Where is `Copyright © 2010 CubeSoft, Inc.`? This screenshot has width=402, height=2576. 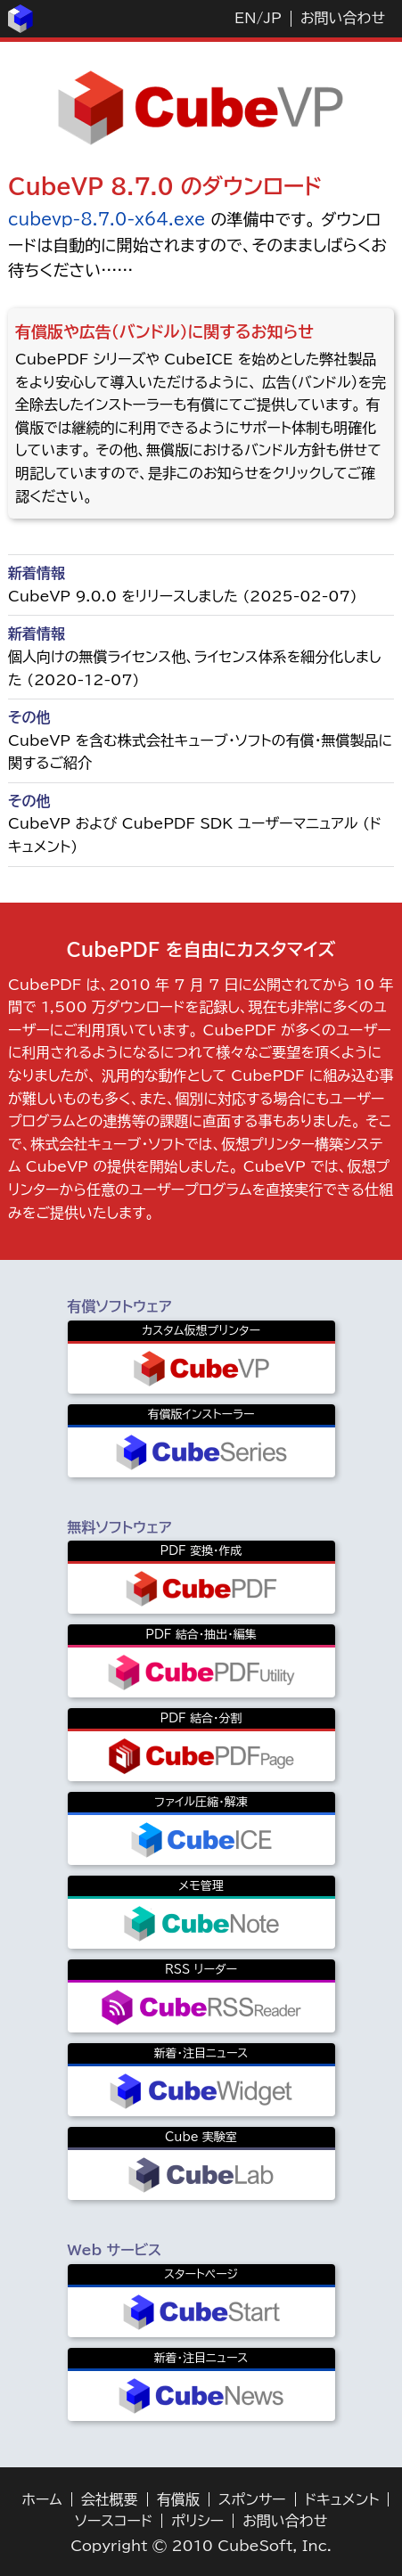 Copyright © 2010 CubeSoft, Inc. is located at coordinates (201, 2546).